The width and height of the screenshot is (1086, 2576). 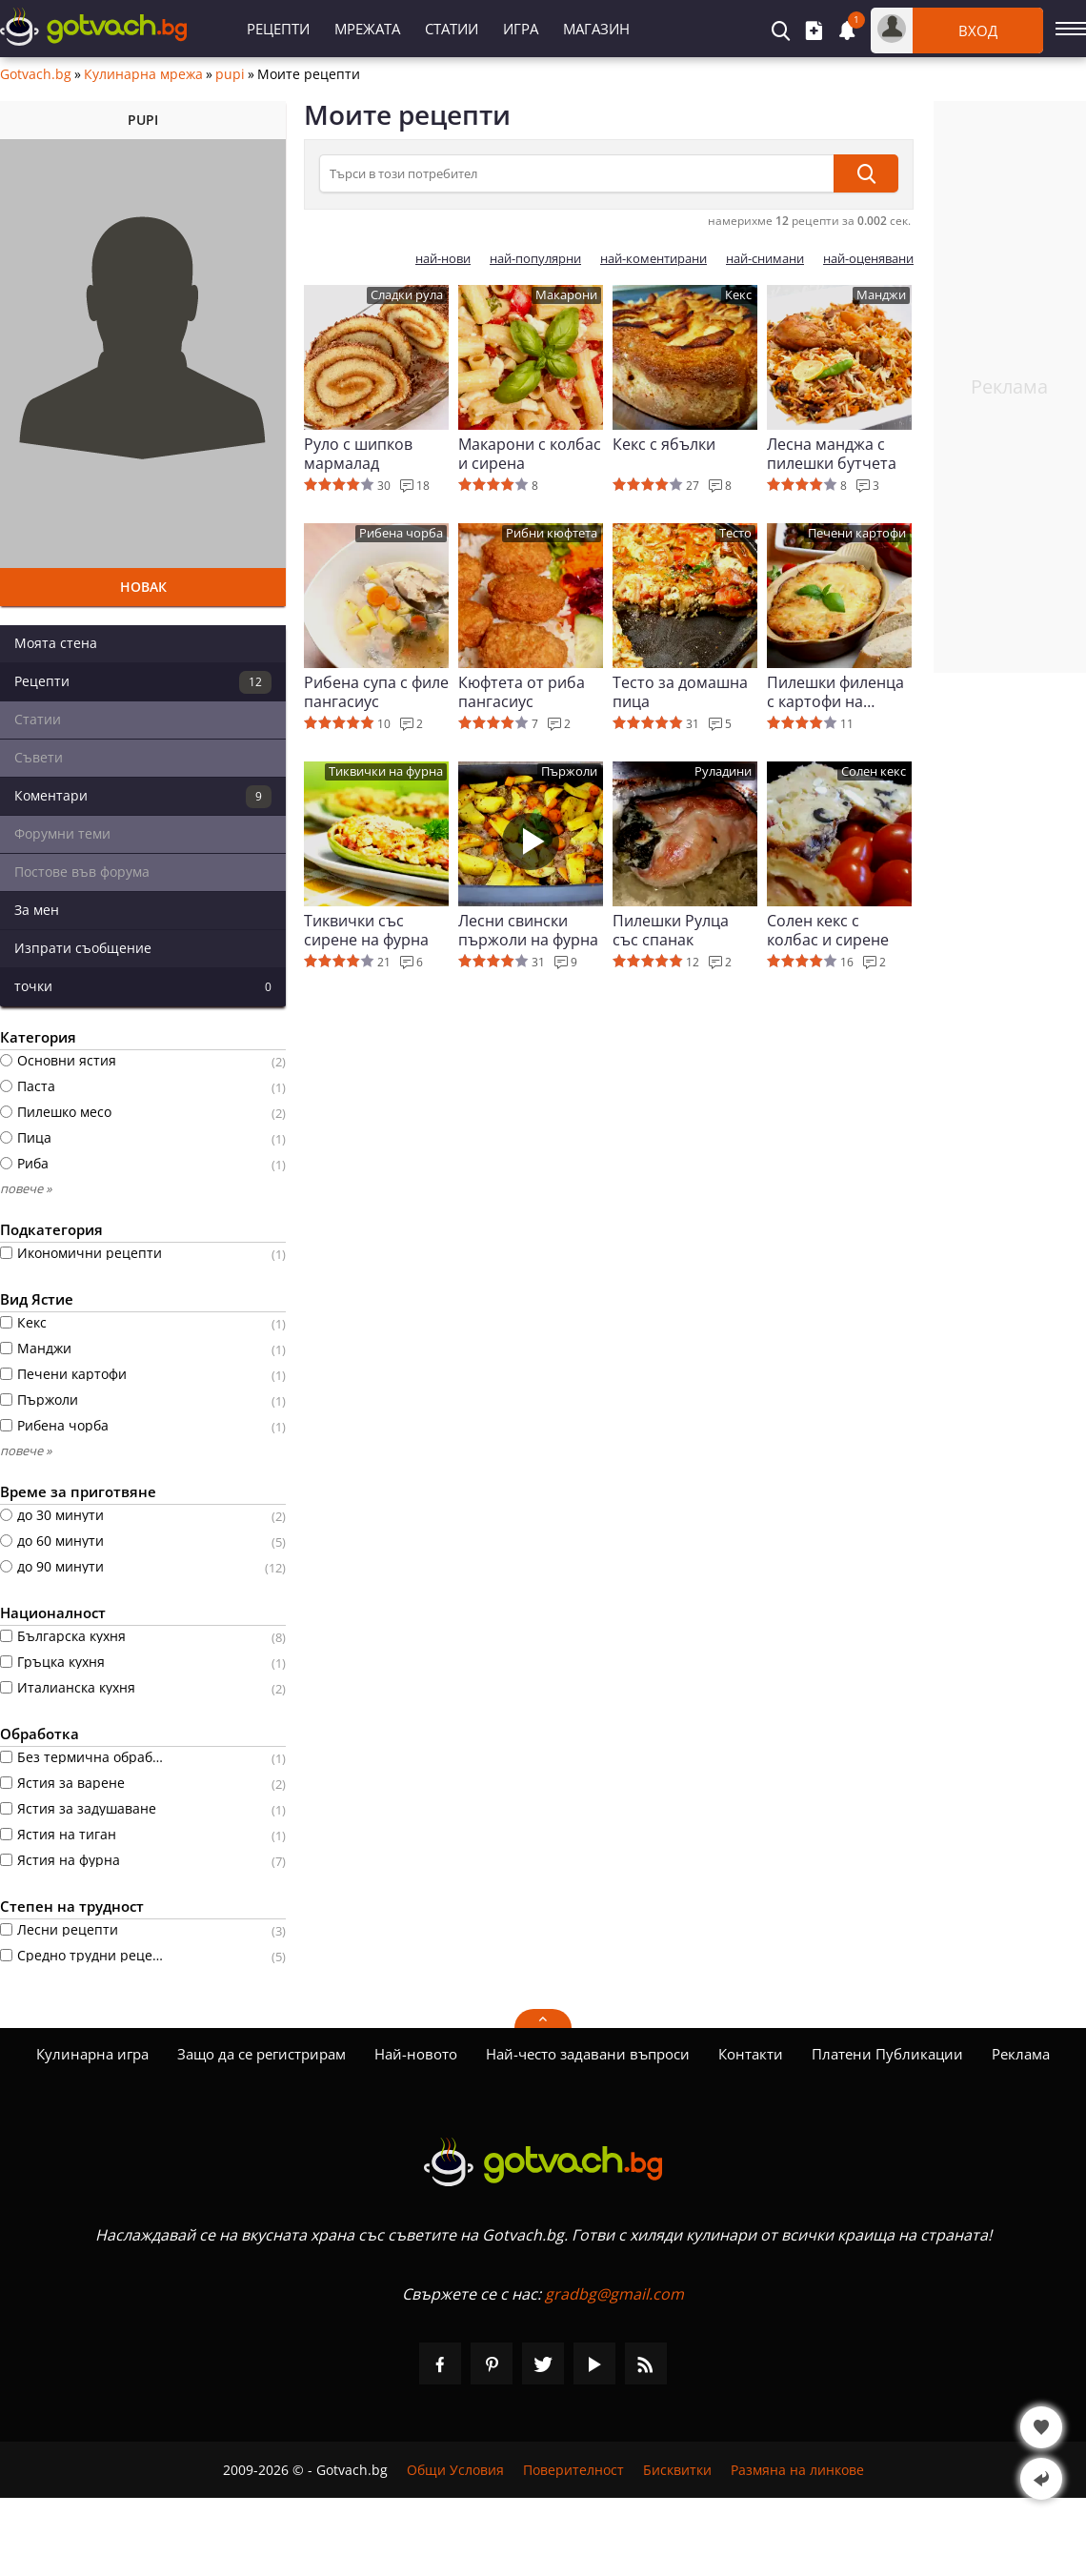 I want to click on Рецепти, so click(x=278, y=28).